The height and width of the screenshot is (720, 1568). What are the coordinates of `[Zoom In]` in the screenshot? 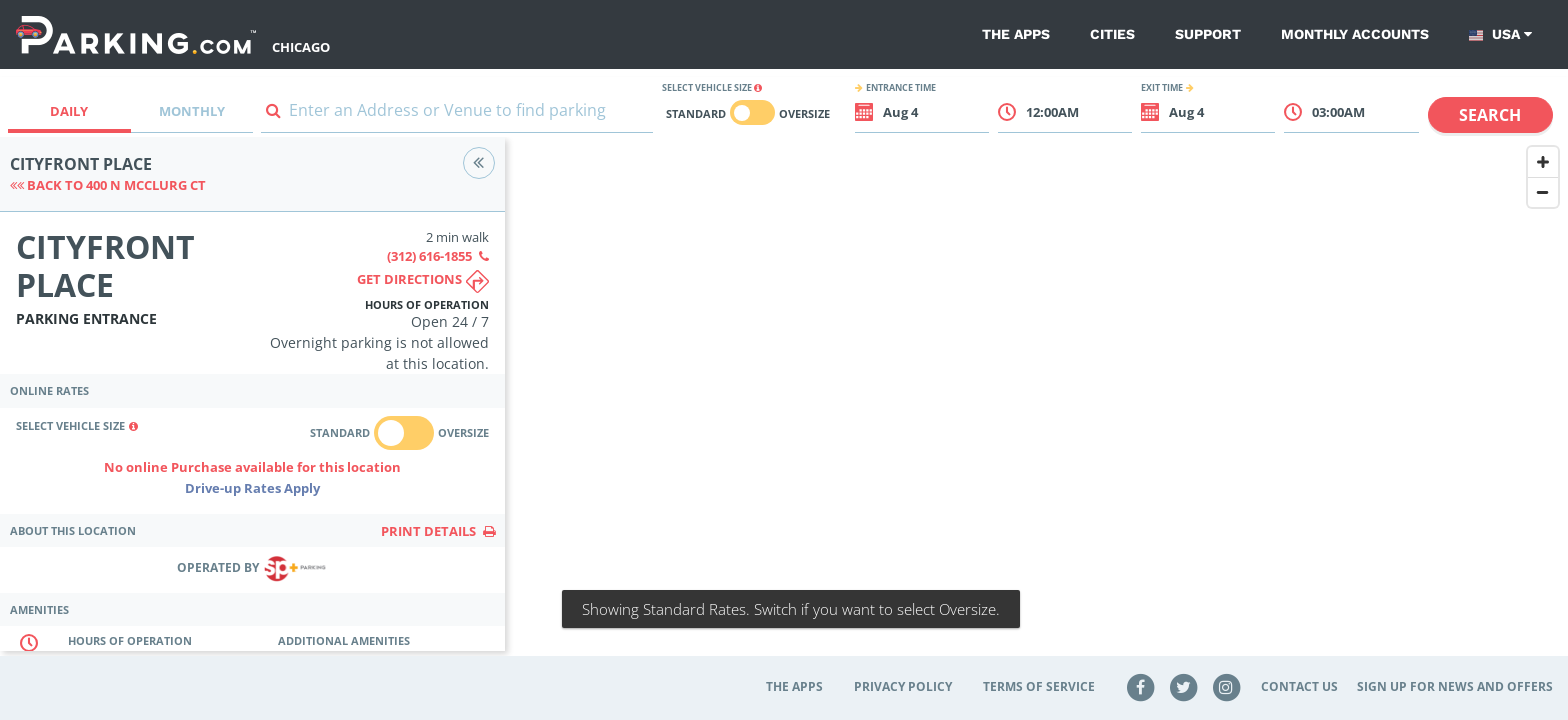 It's located at (1543, 162).